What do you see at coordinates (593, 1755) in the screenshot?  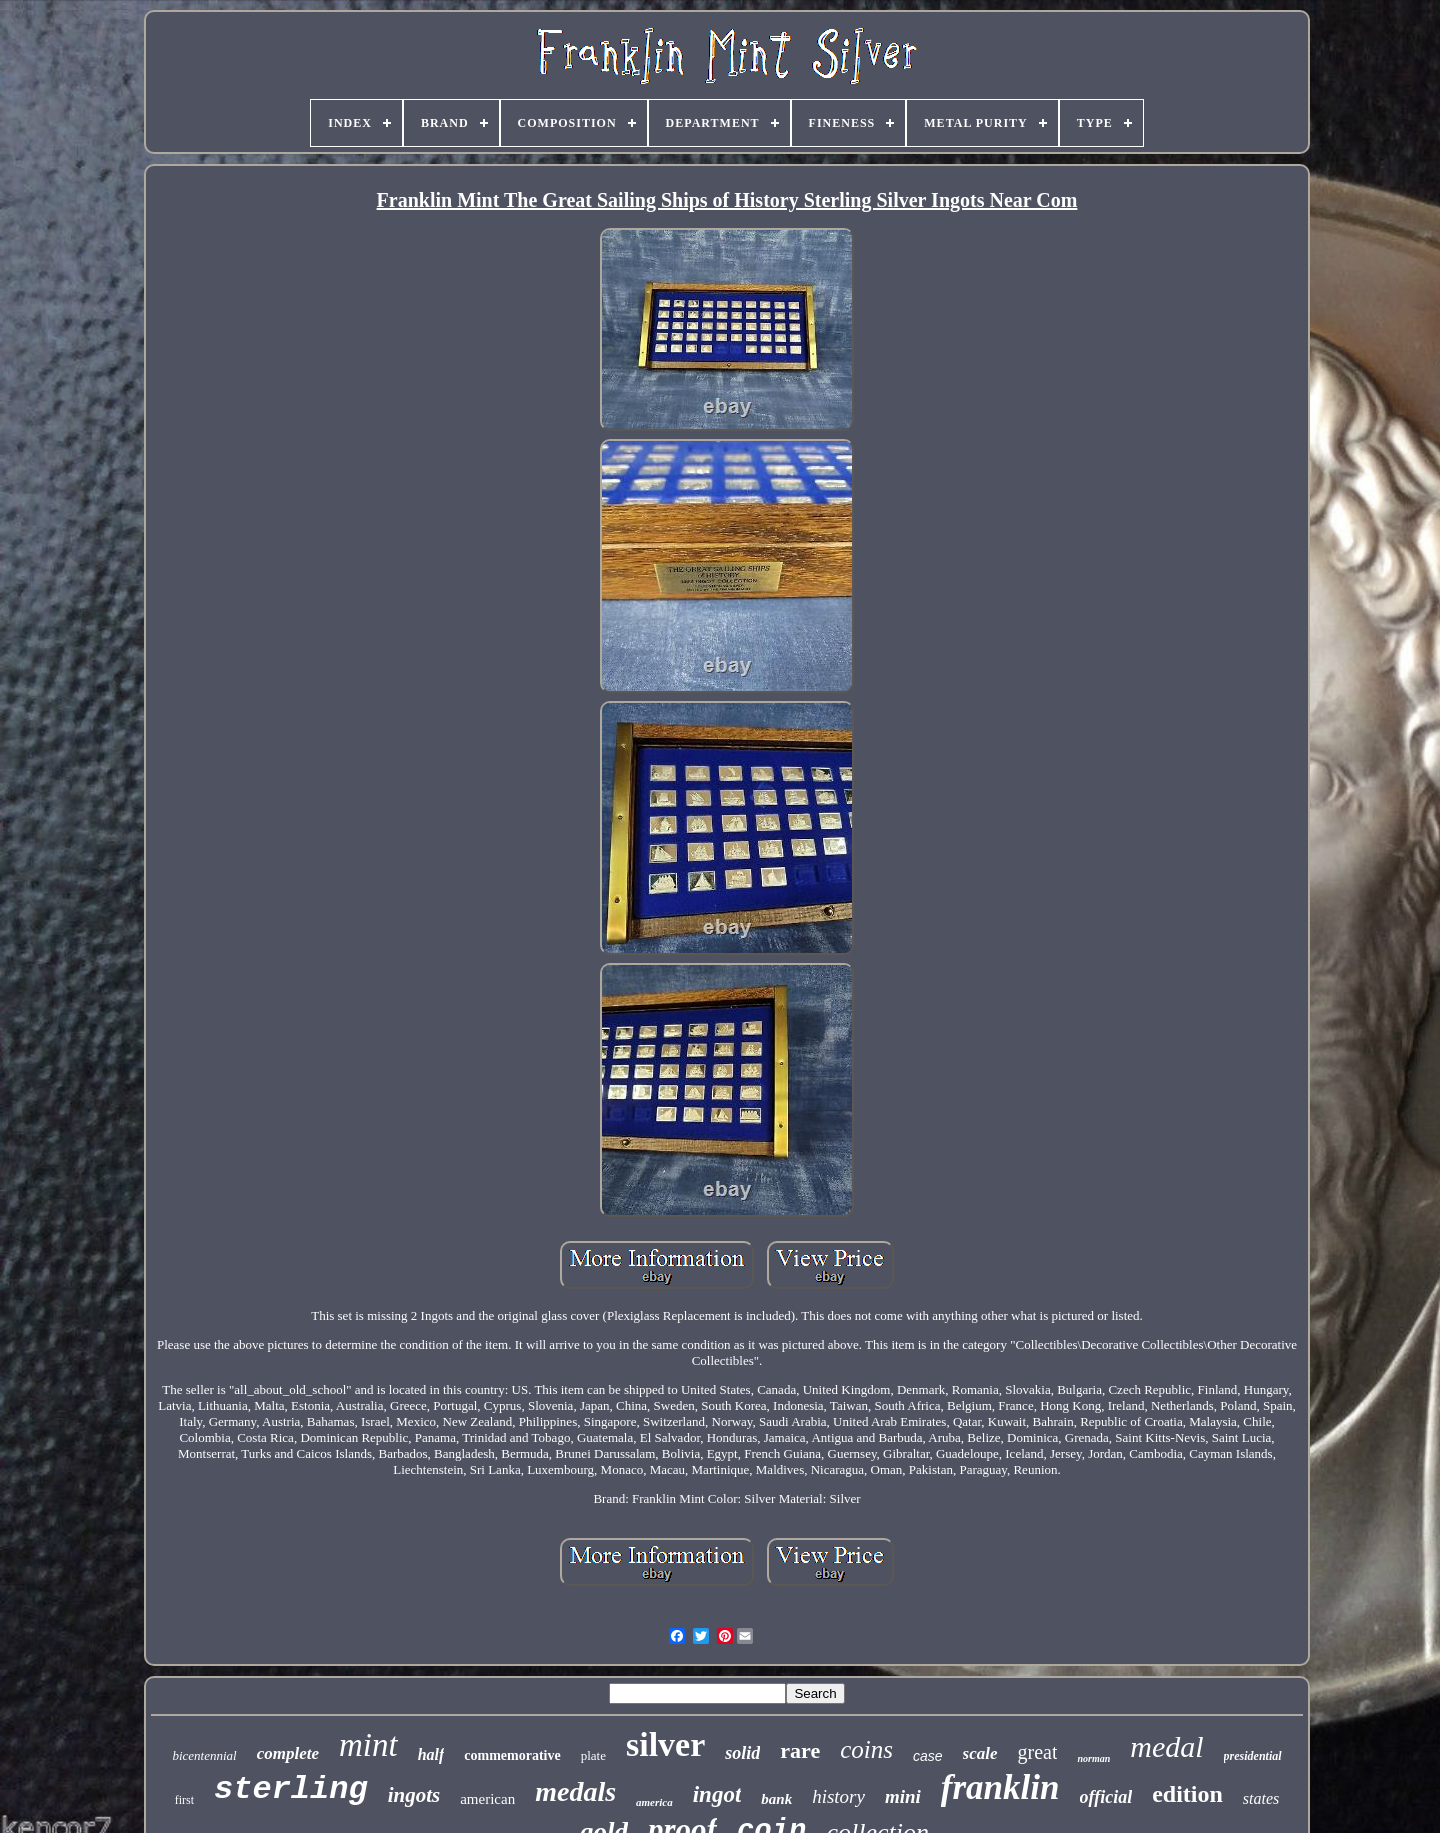 I see `plate` at bounding box center [593, 1755].